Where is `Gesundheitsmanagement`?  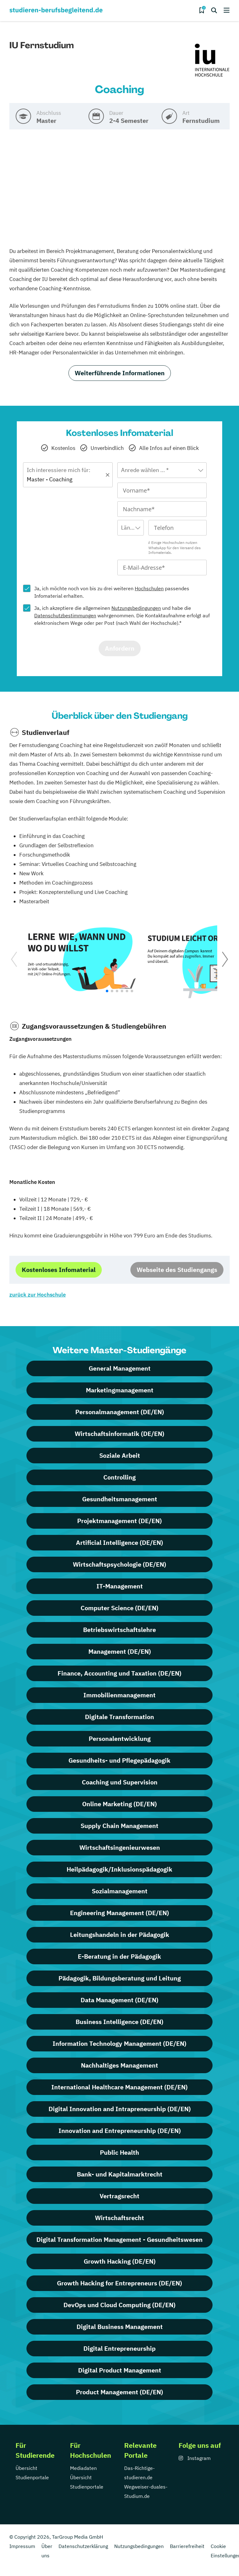
Gesundheitsmanagement is located at coordinates (119, 1499).